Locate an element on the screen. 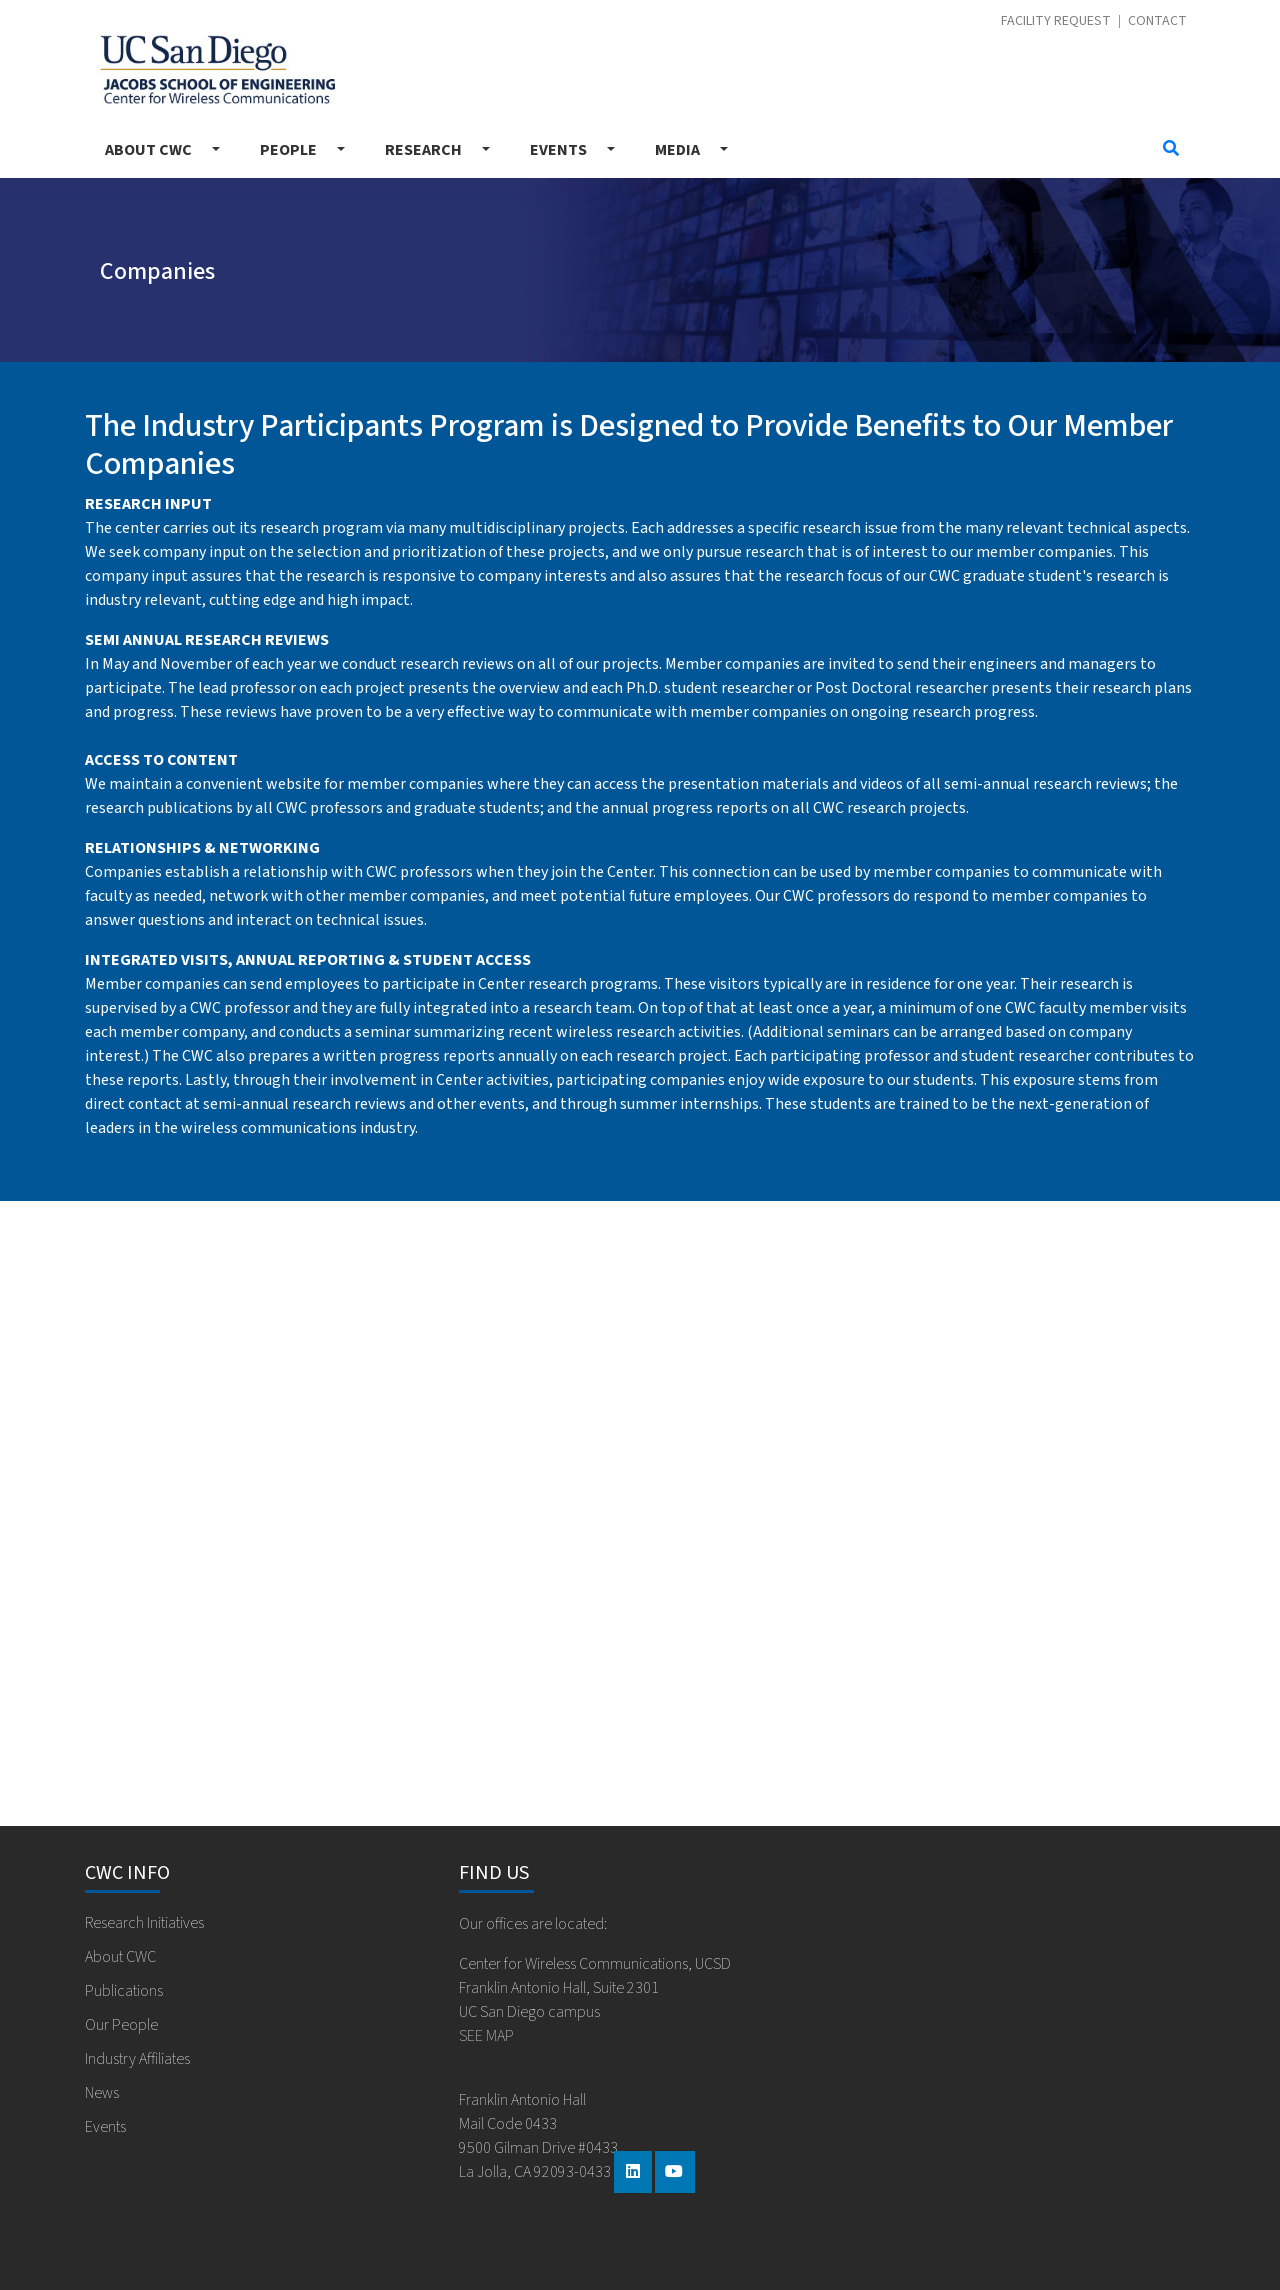  About CWC is located at coordinates (148, 150).